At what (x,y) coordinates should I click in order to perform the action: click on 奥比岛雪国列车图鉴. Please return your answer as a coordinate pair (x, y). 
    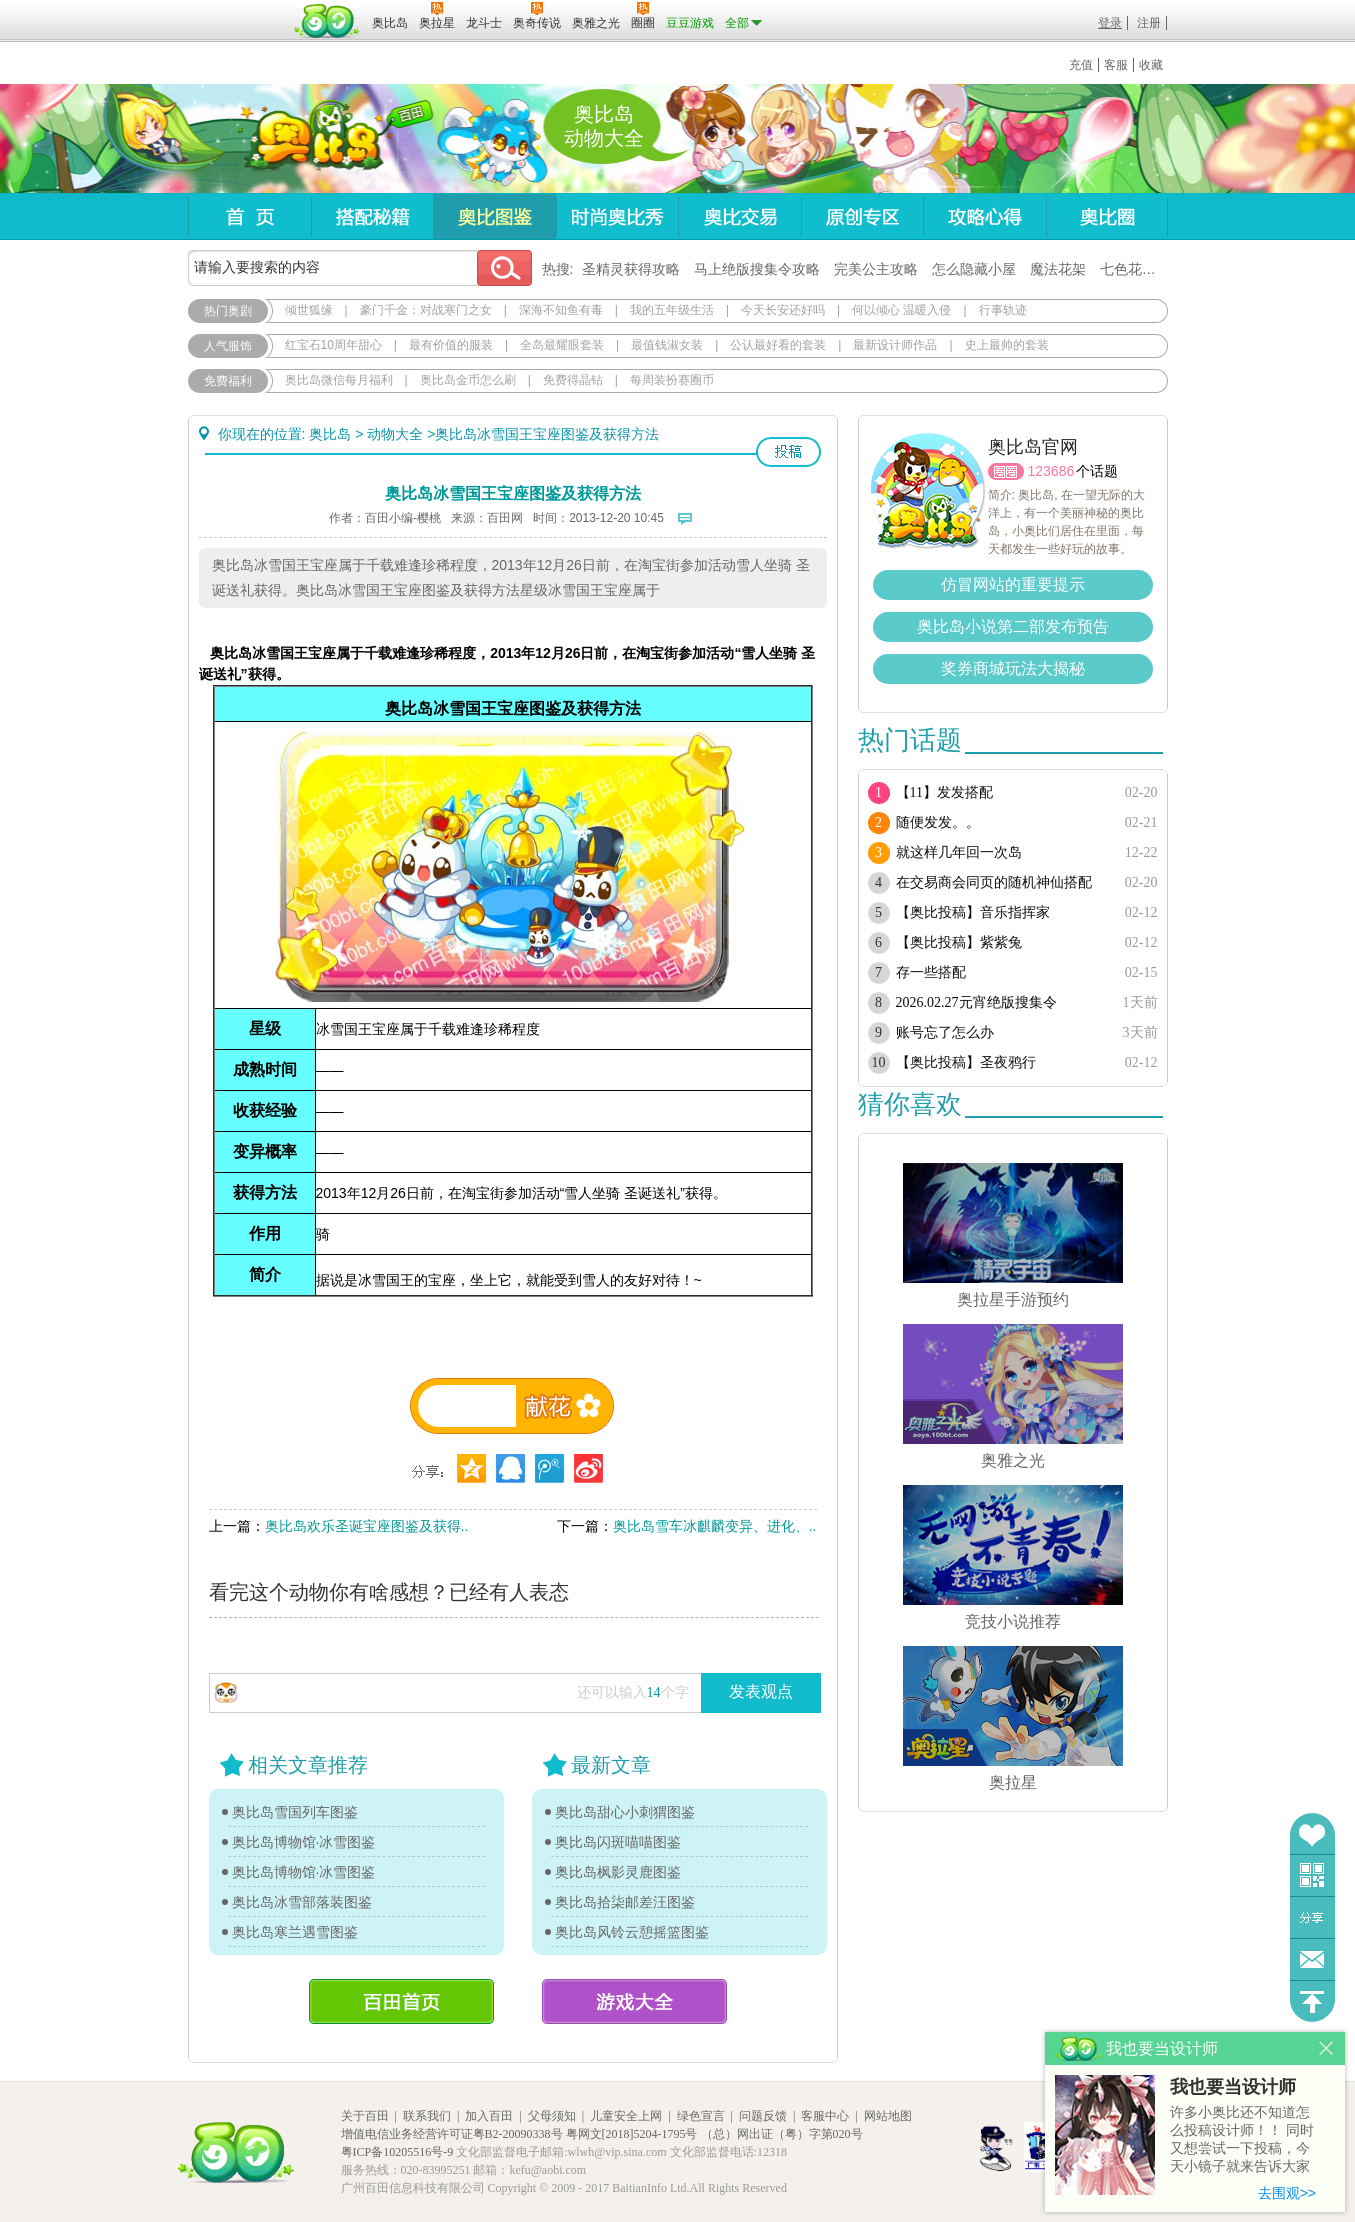
    Looking at the image, I should click on (295, 1812).